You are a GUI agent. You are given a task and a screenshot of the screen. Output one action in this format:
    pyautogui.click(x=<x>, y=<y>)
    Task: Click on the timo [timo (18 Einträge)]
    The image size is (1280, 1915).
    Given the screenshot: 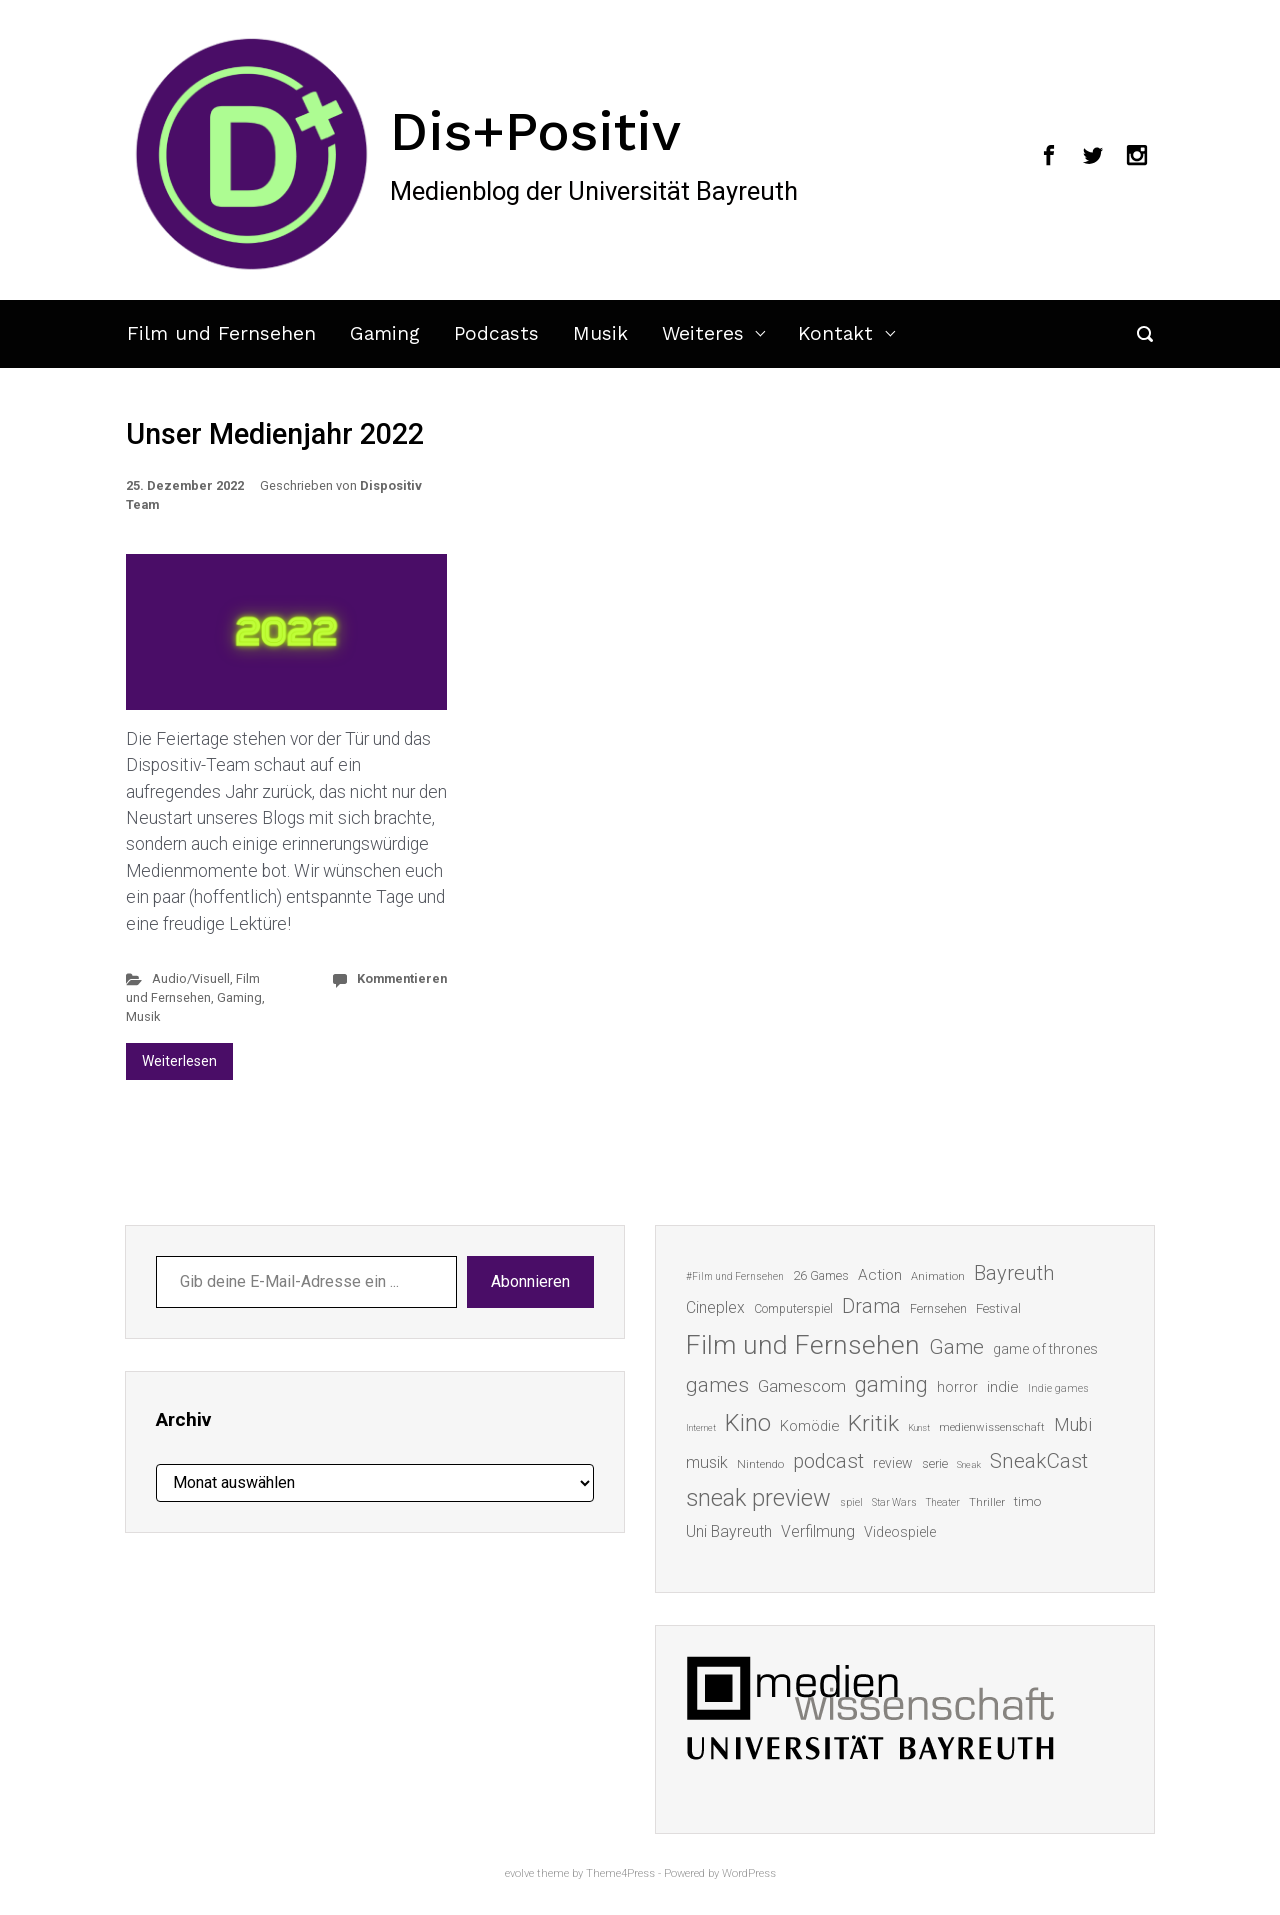 What is the action you would take?
    pyautogui.click(x=1027, y=1501)
    